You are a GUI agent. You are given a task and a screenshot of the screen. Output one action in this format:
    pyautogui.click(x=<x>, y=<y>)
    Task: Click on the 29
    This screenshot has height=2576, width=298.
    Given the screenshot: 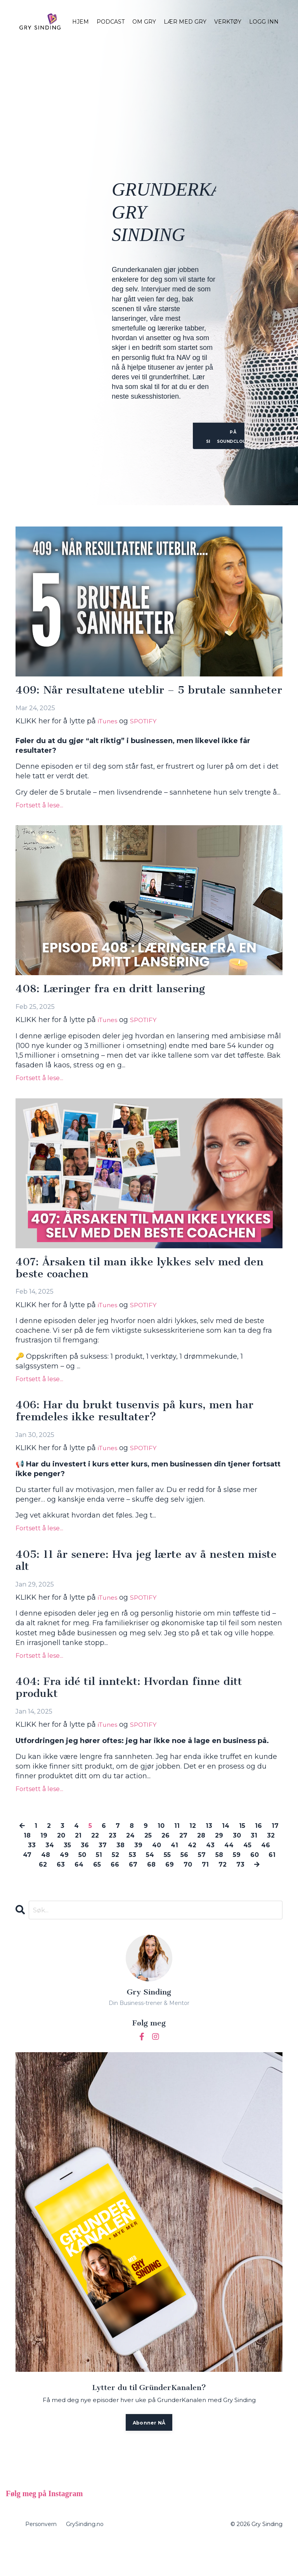 What is the action you would take?
    pyautogui.click(x=250, y=1859)
    